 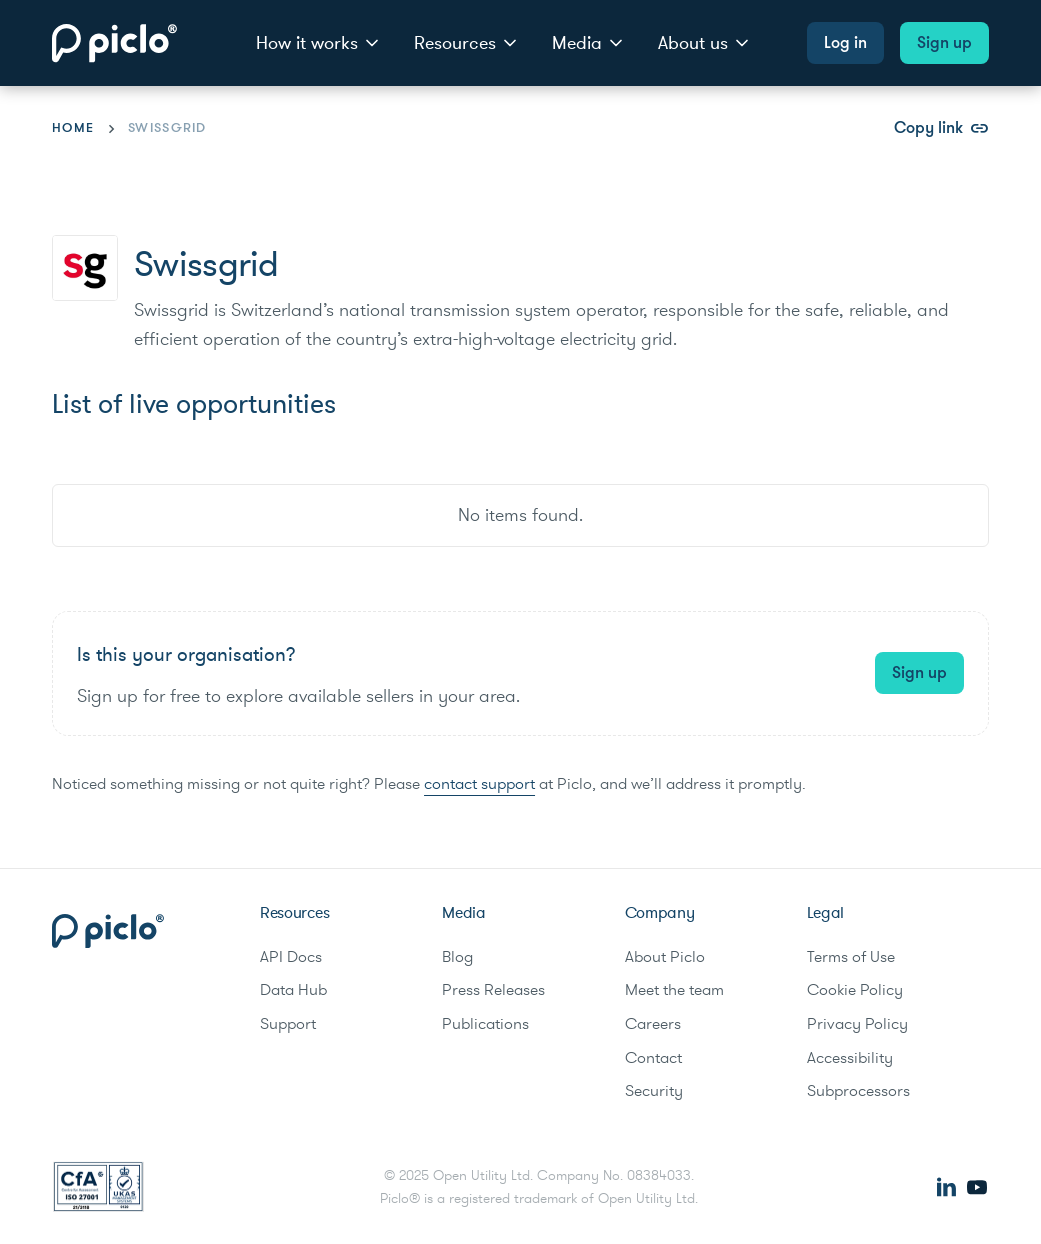 I want to click on Contact, so click(x=653, y=1058).